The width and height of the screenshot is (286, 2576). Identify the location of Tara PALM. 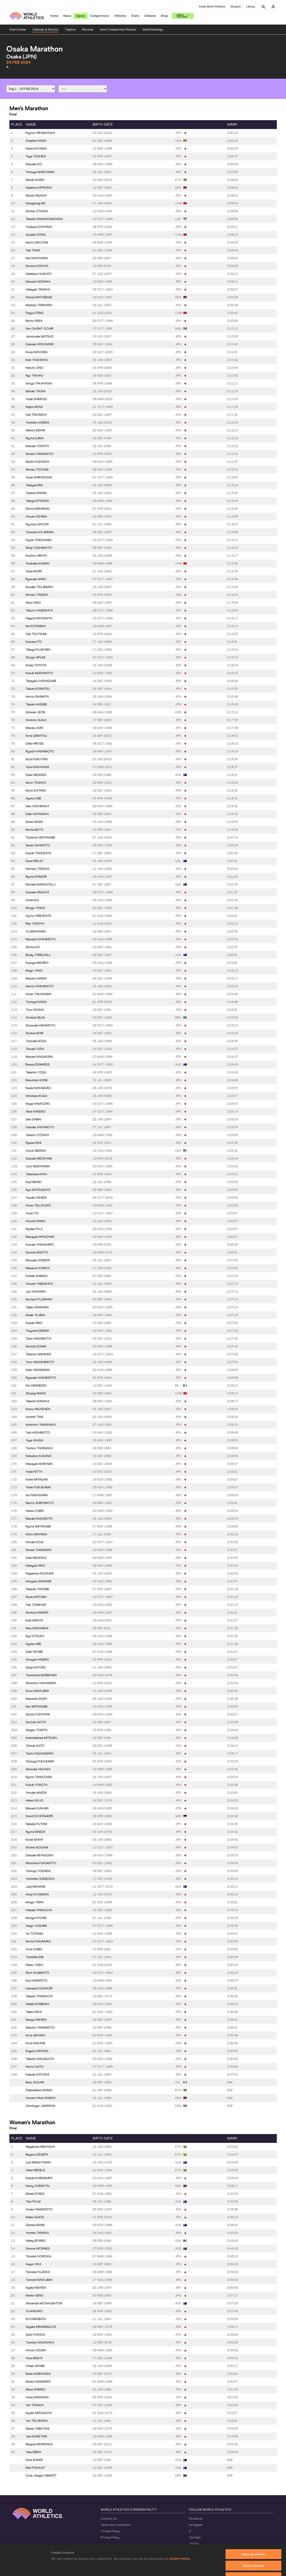
(33, 2201).